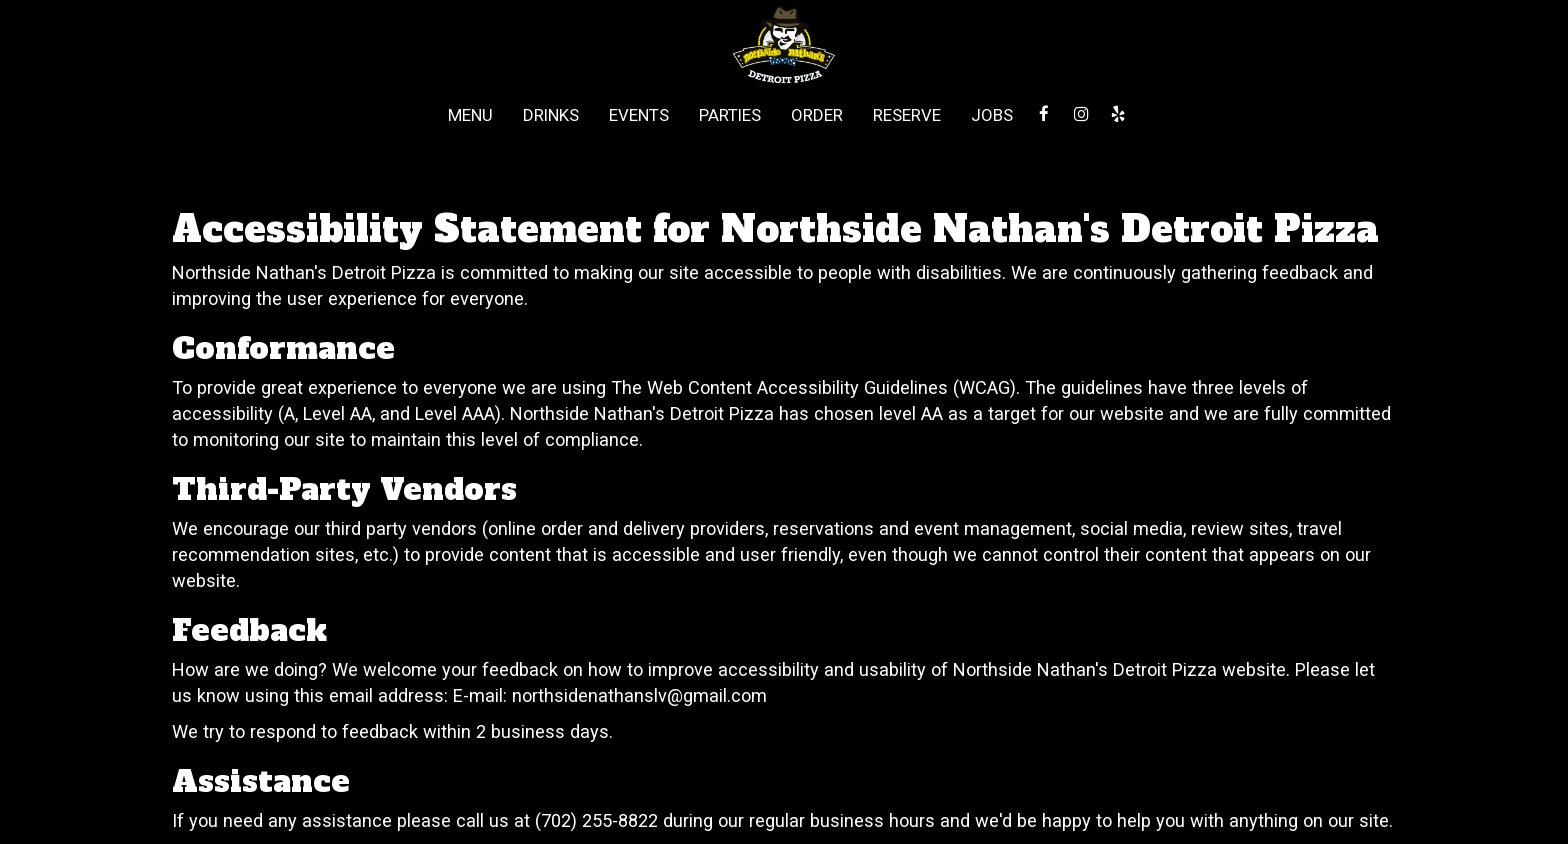  I want to click on Events, so click(639, 115).